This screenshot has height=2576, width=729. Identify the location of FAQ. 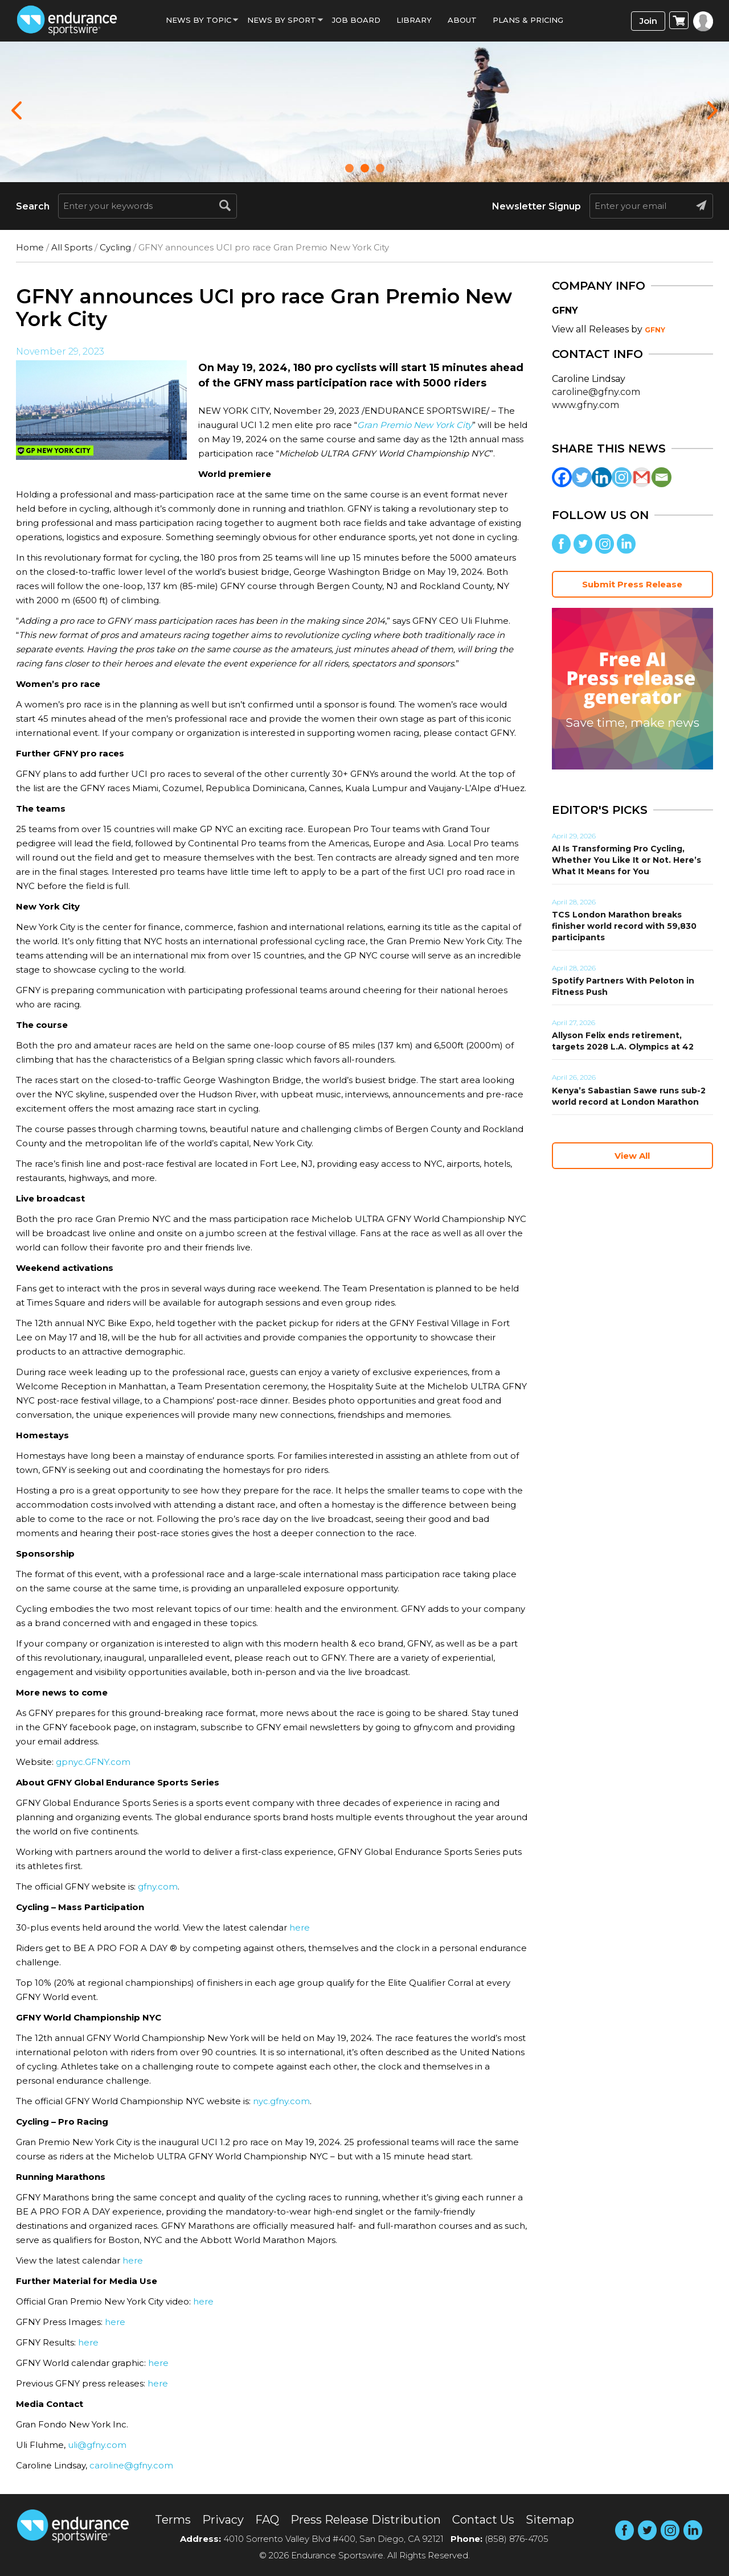
(267, 2519).